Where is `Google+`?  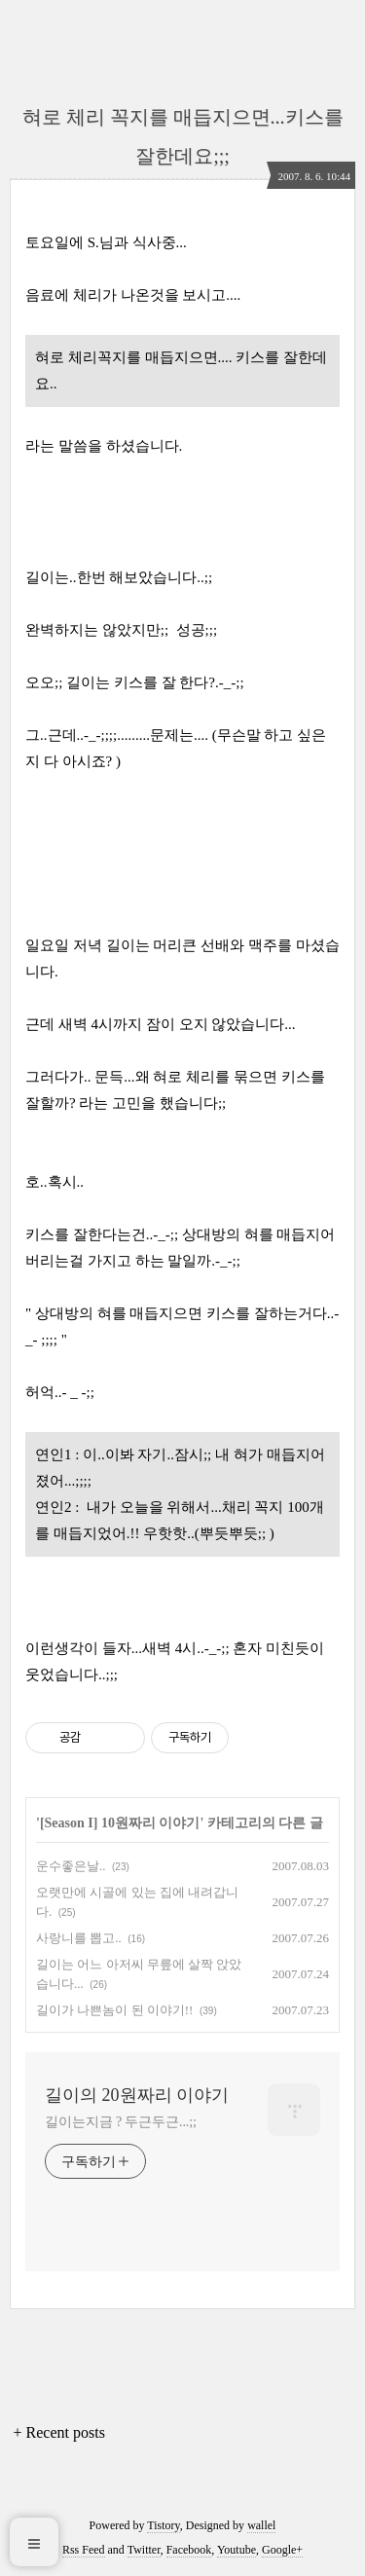
Google+ is located at coordinates (282, 2550).